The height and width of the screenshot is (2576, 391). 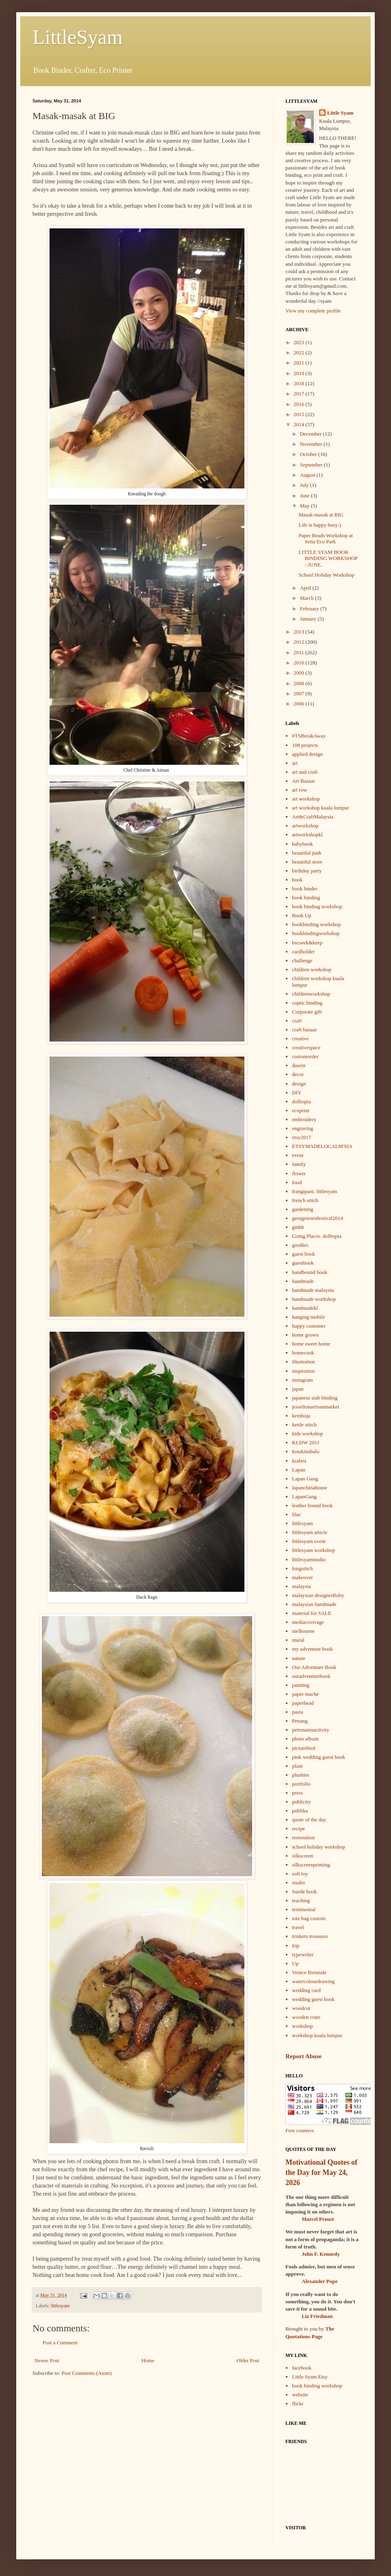 What do you see at coordinates (314, 1191) in the screenshot?
I see `frangipani. littlesyam` at bounding box center [314, 1191].